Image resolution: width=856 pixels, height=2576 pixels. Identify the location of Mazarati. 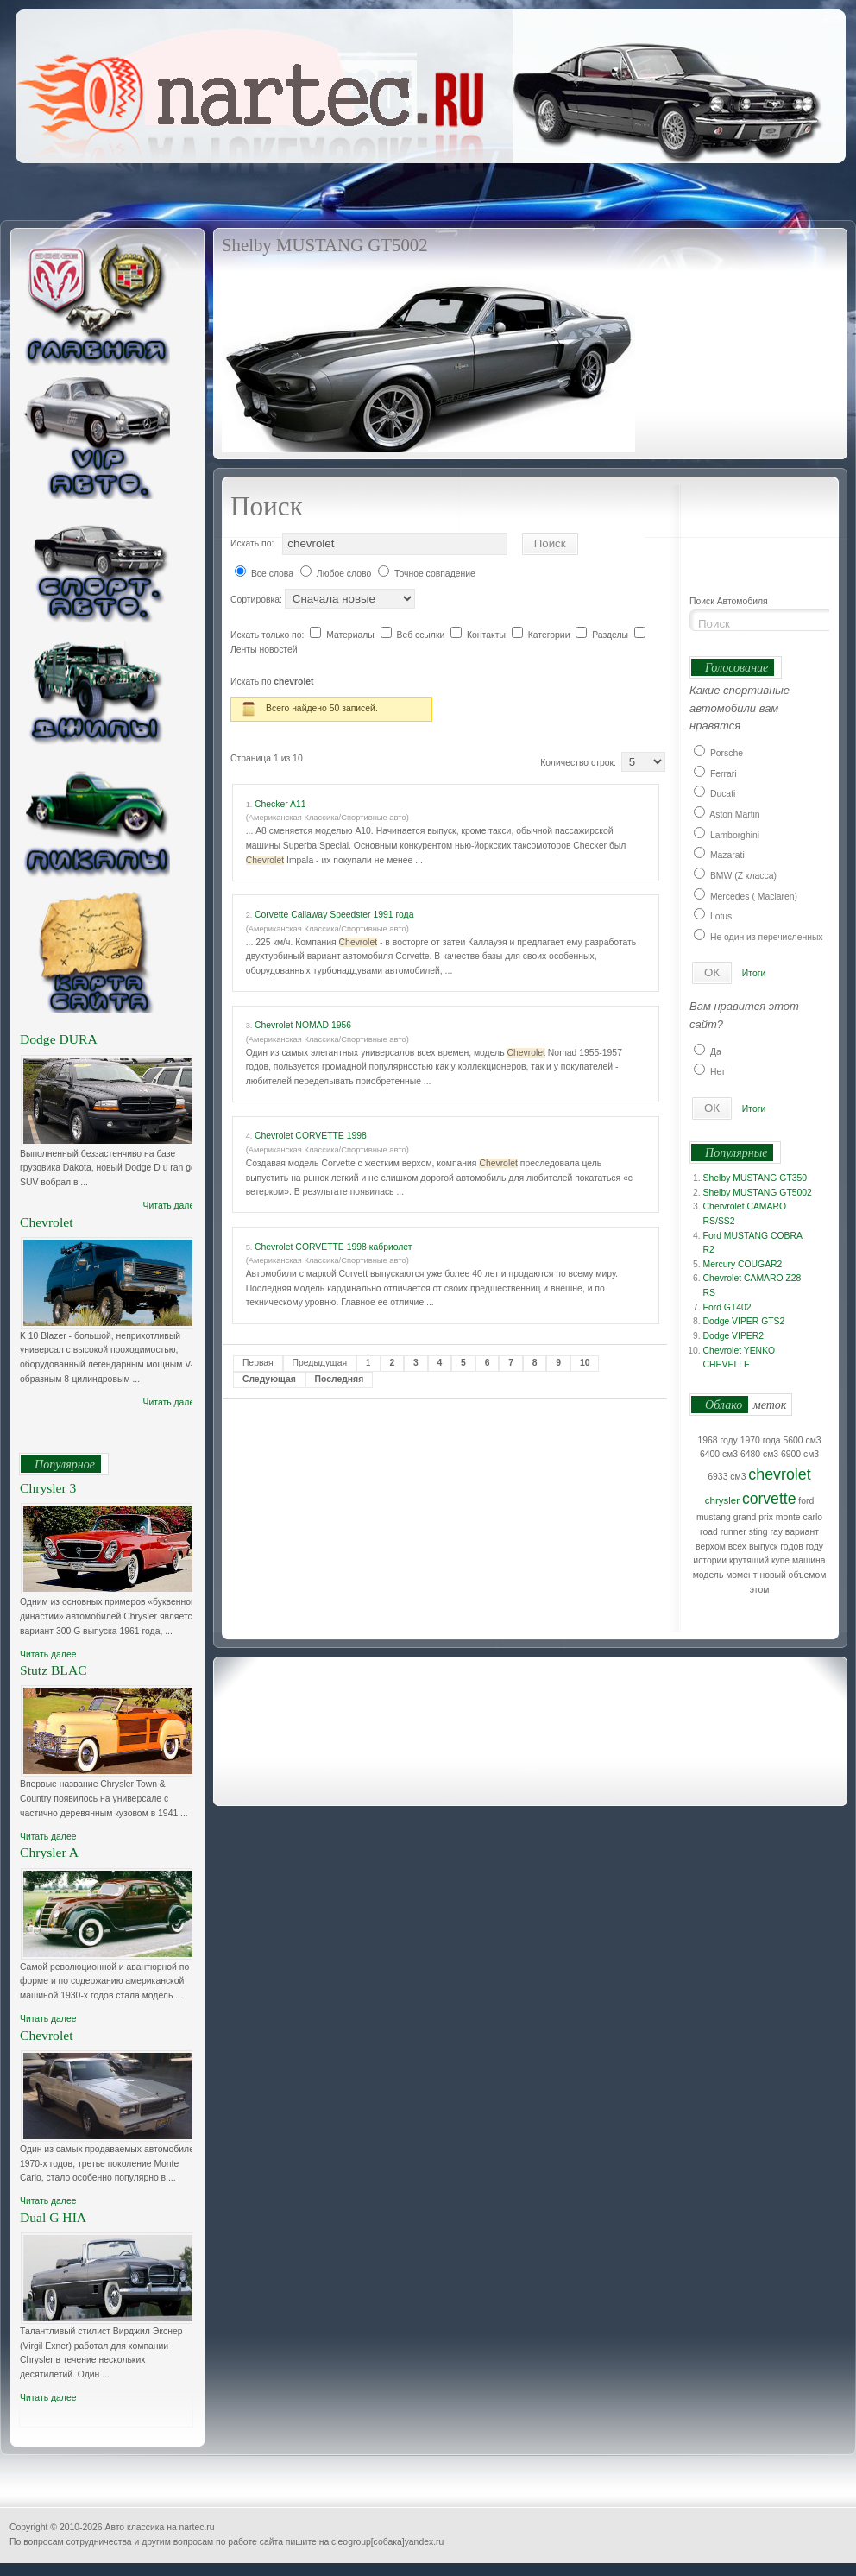
(727, 855).